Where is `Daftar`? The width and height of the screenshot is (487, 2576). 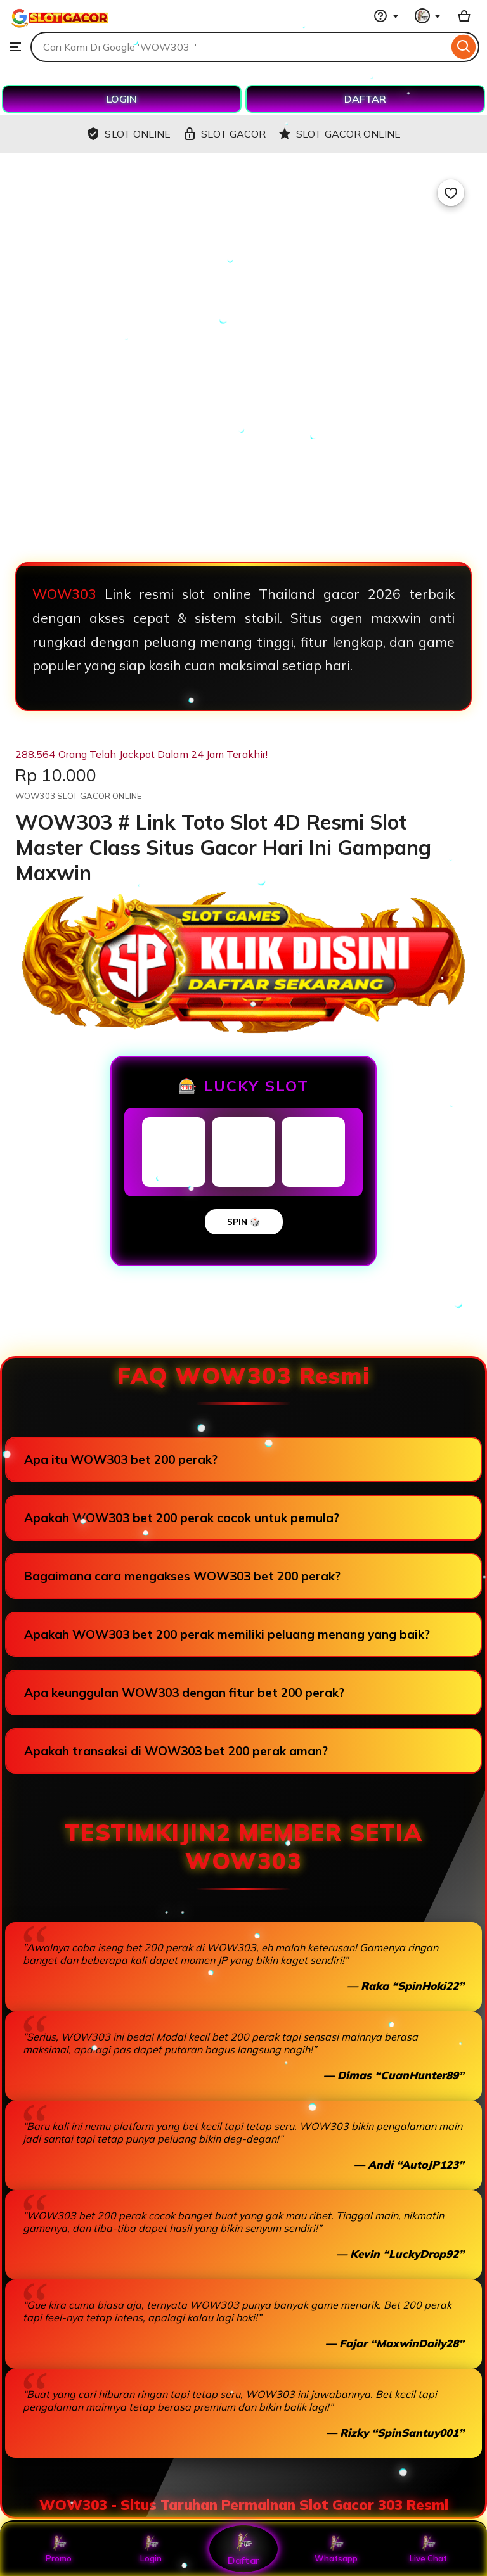
Daftar is located at coordinates (243, 2548).